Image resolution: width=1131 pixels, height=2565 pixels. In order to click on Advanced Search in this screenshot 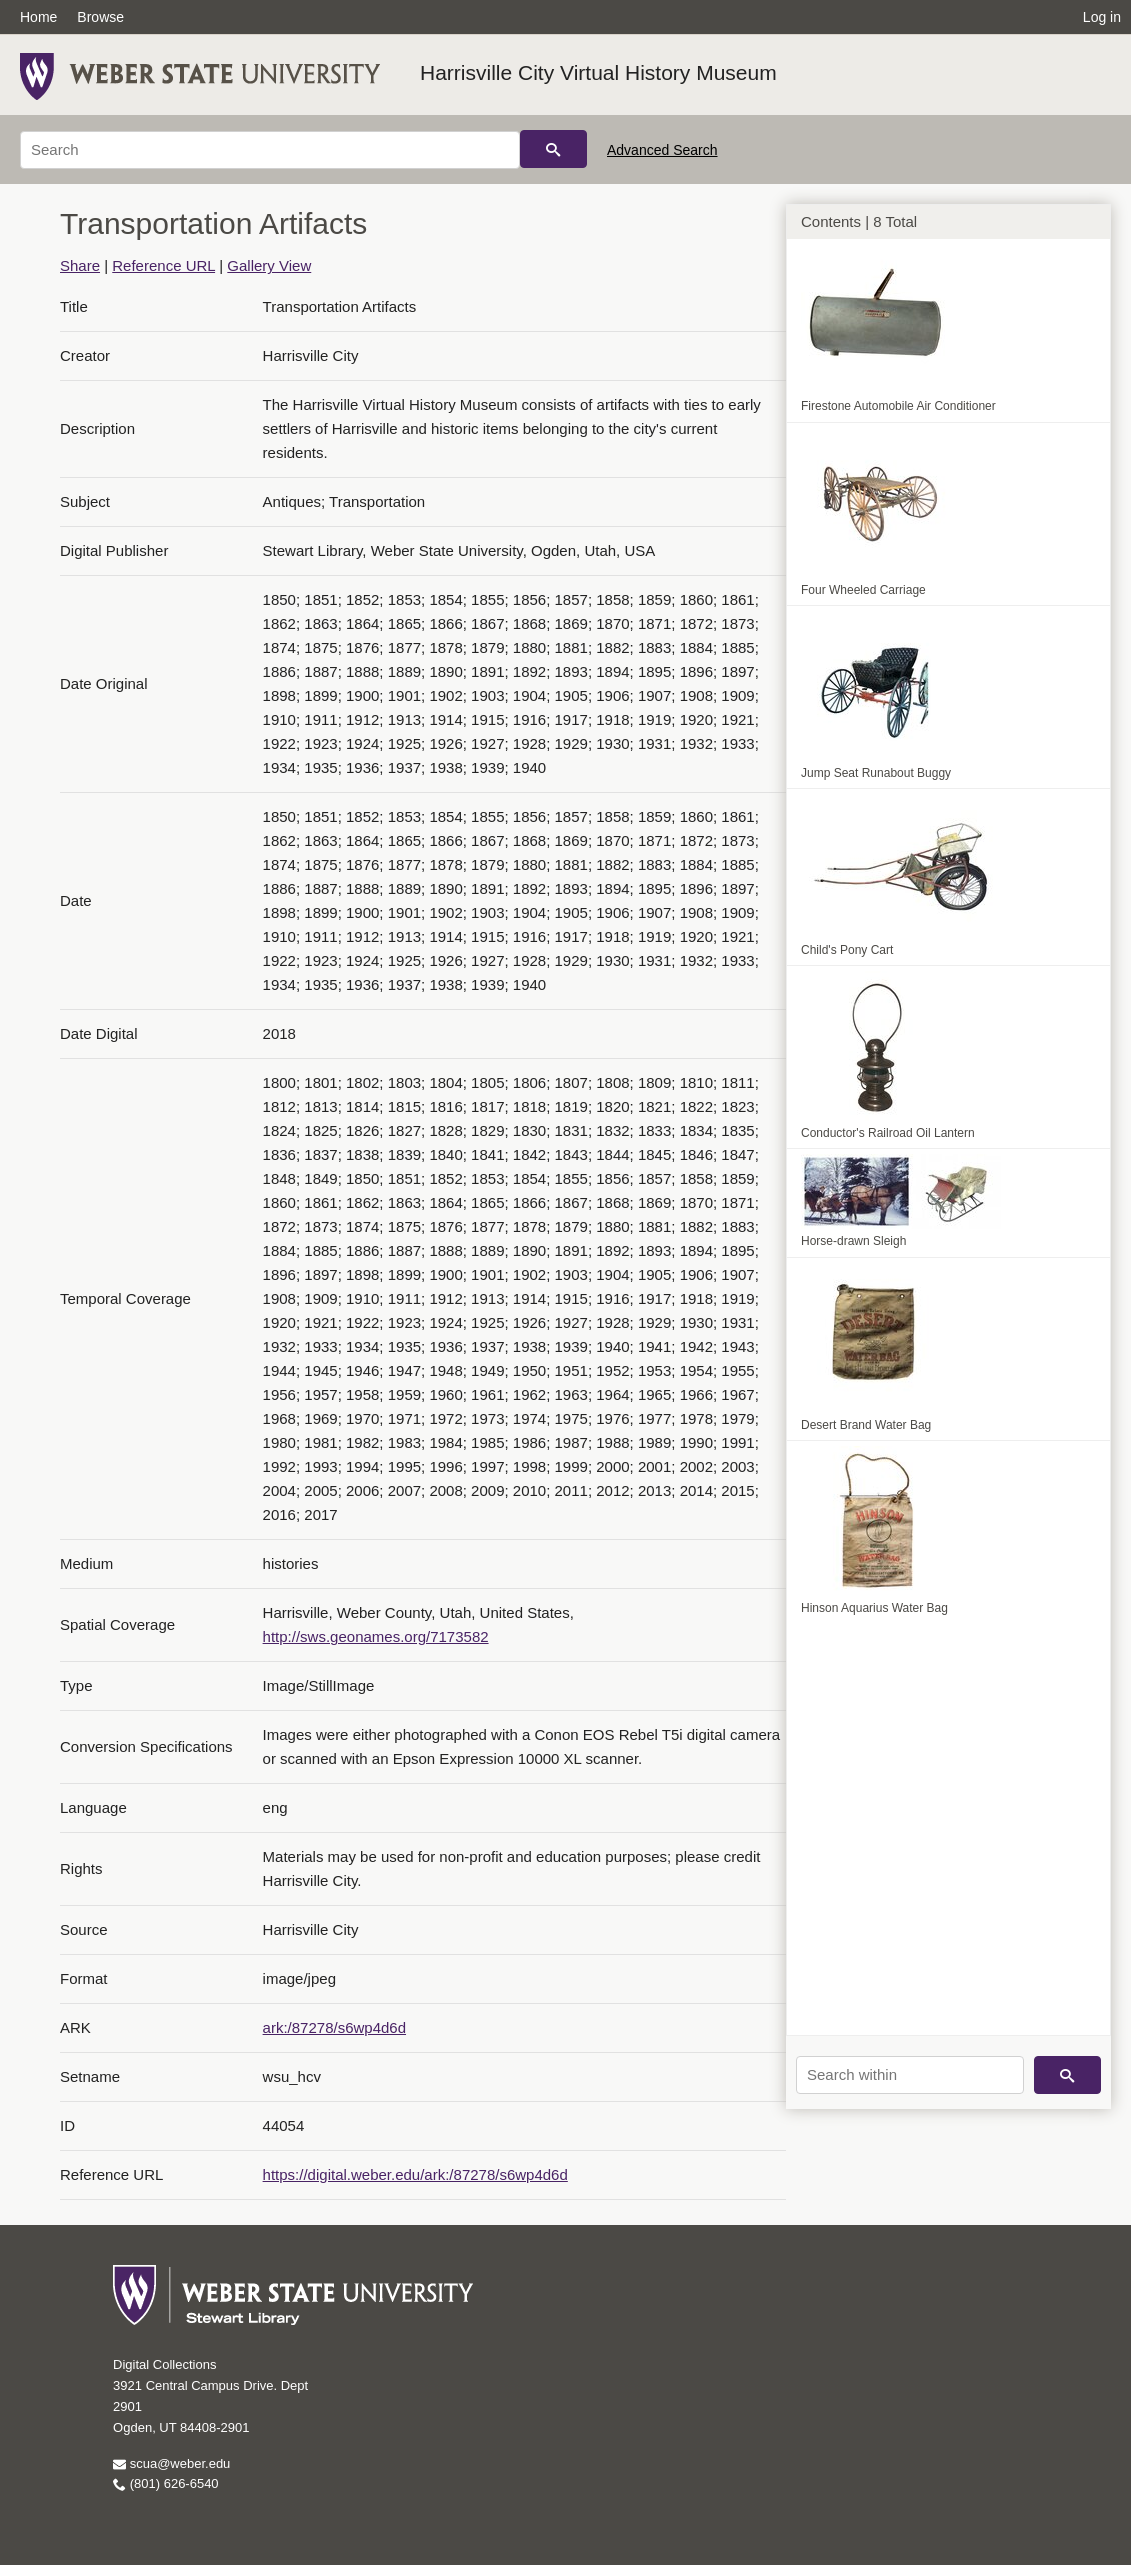, I will do `click(662, 150)`.